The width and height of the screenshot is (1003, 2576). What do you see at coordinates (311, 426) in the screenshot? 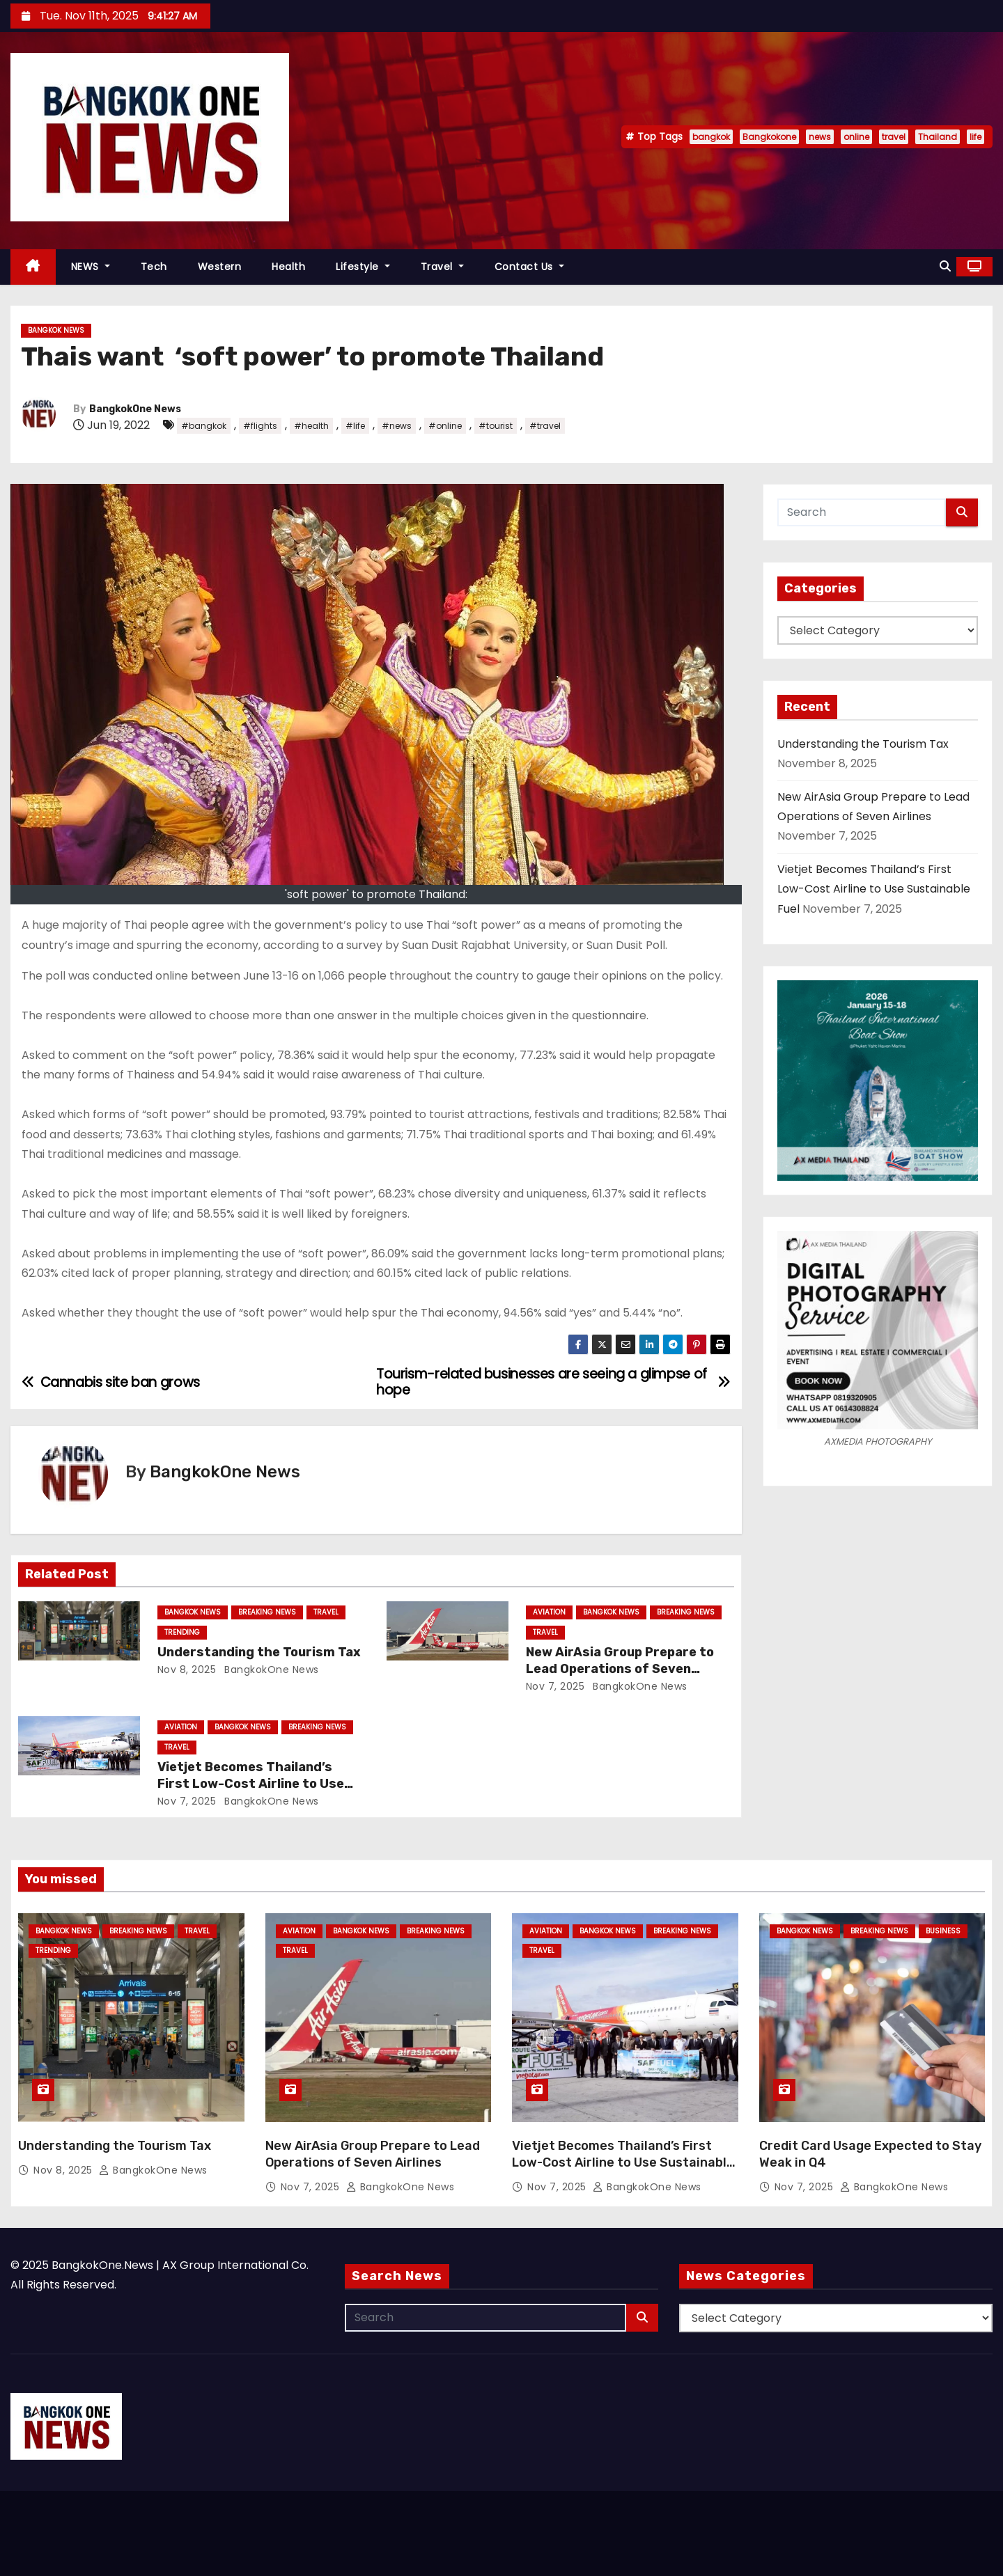
I see `#health` at bounding box center [311, 426].